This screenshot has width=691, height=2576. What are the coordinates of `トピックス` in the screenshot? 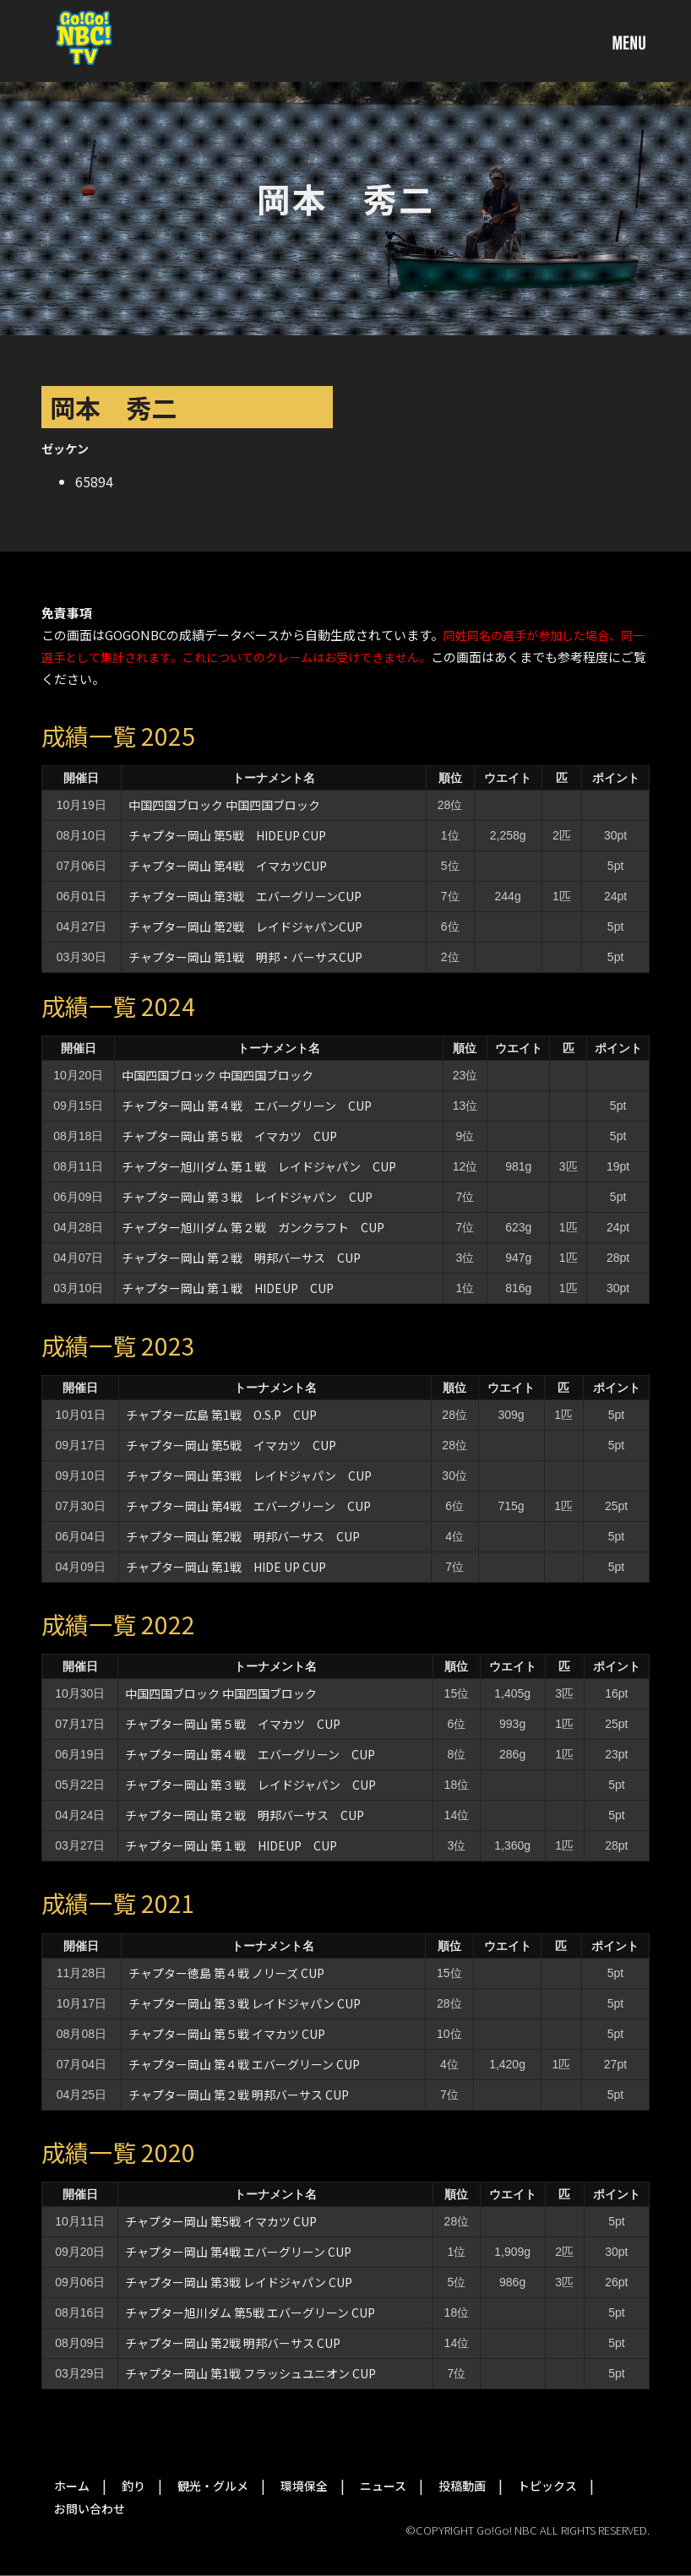 It's located at (547, 2485).